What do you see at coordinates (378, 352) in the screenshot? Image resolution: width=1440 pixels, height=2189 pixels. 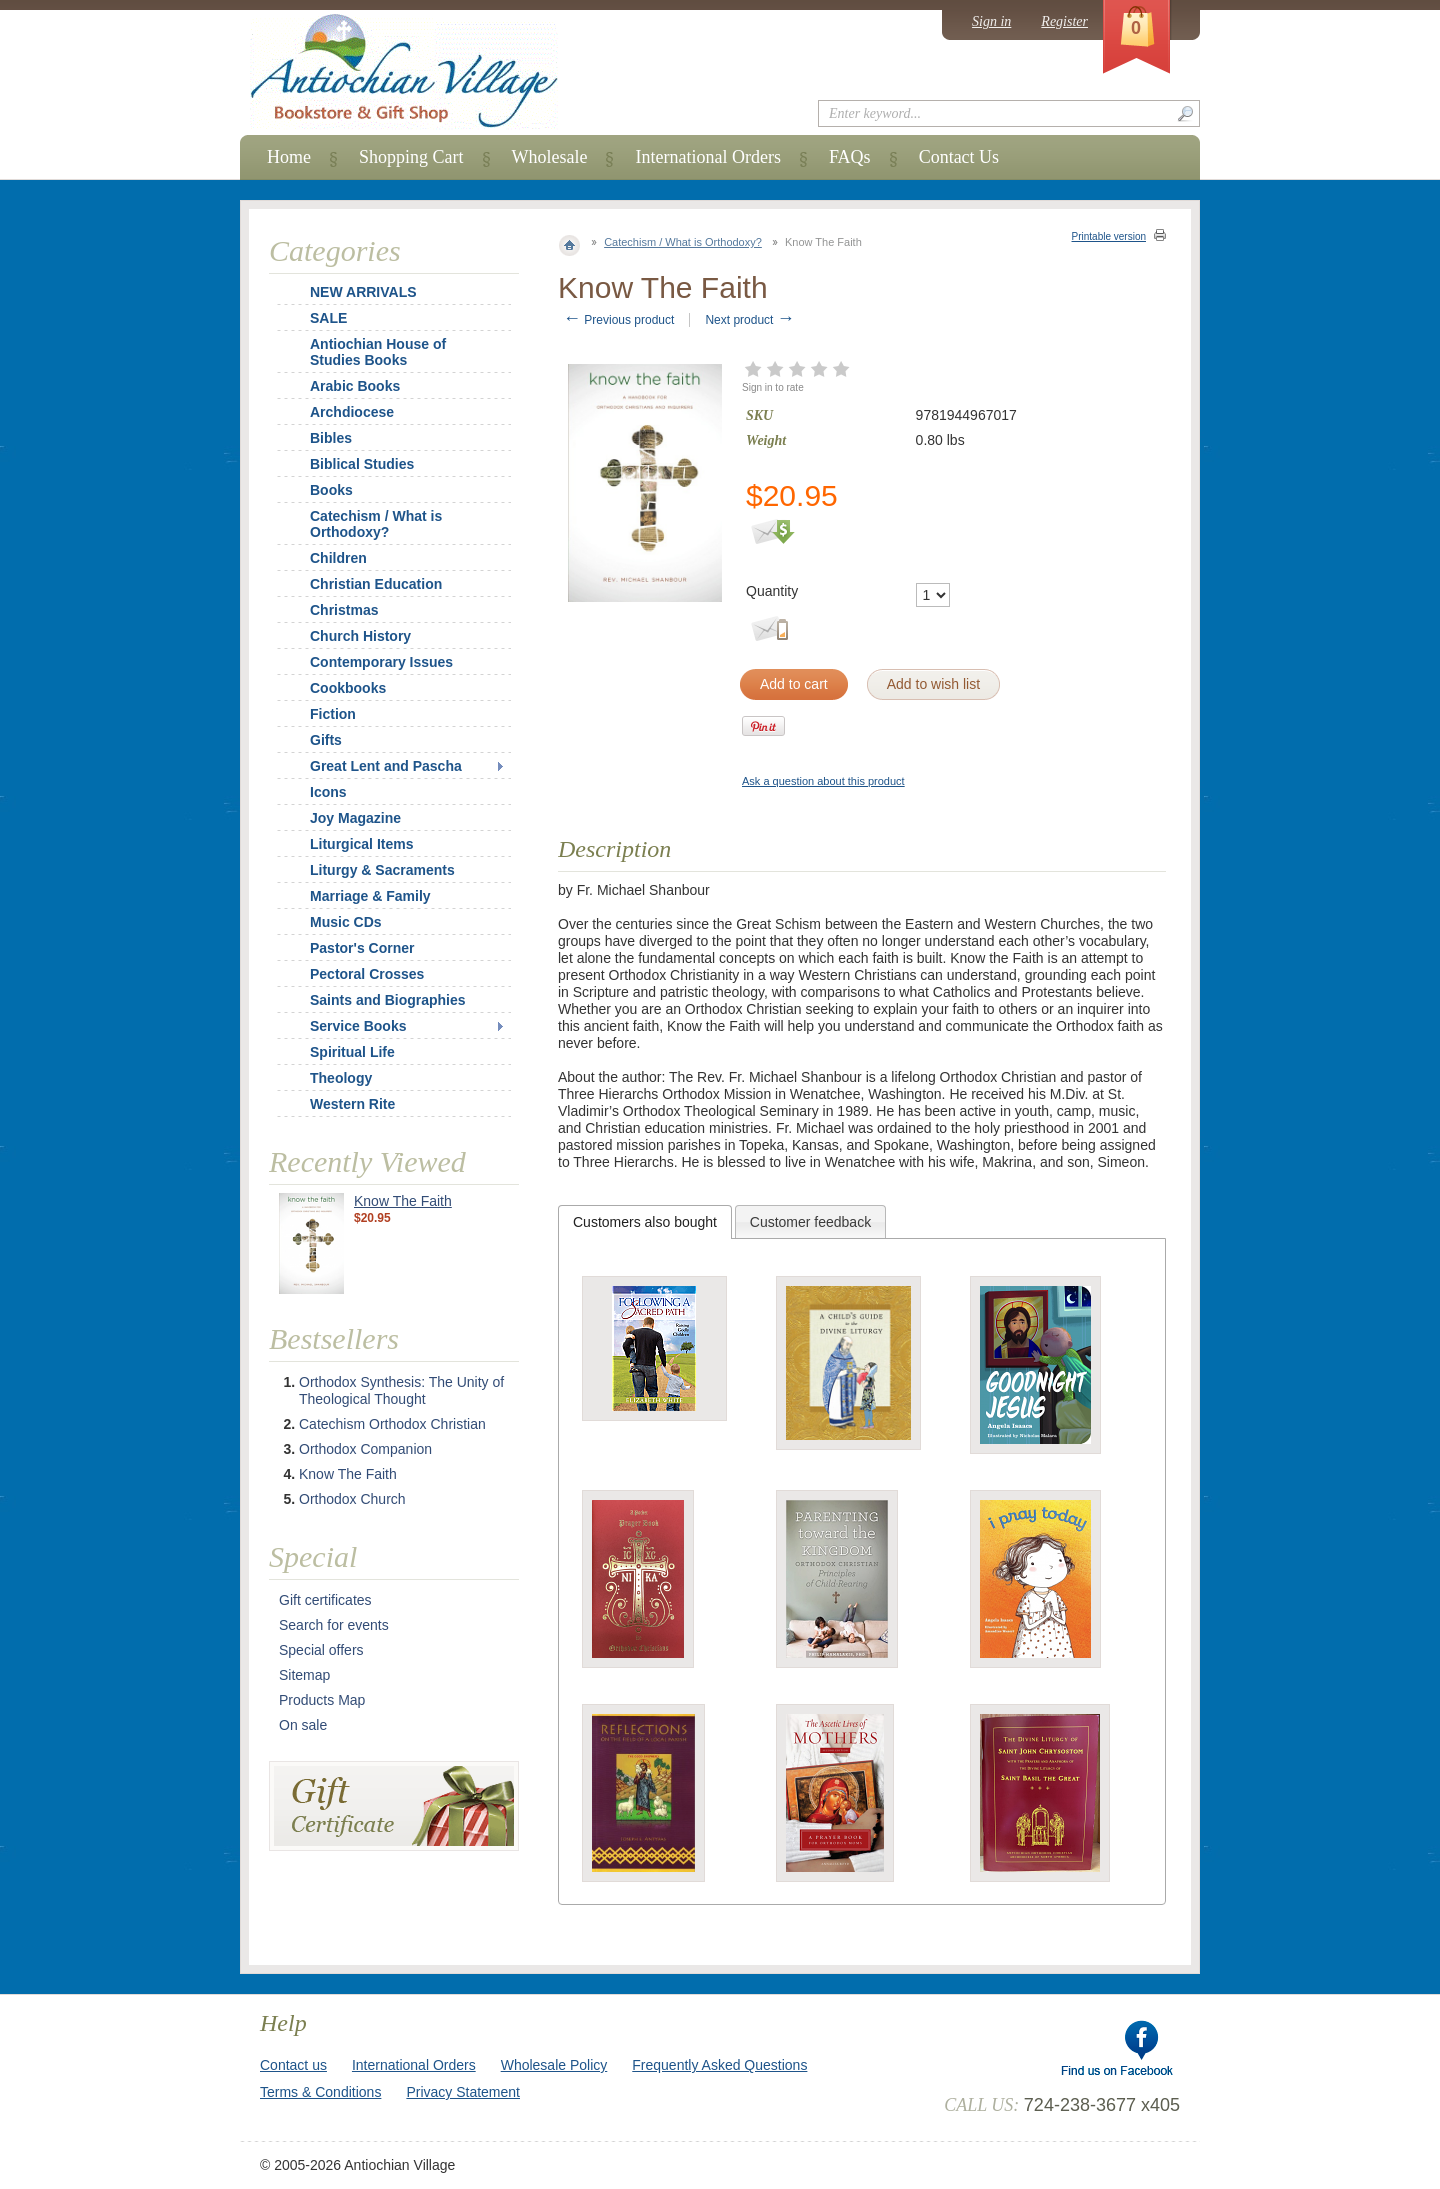 I see `Antiochian House of Studies Books` at bounding box center [378, 352].